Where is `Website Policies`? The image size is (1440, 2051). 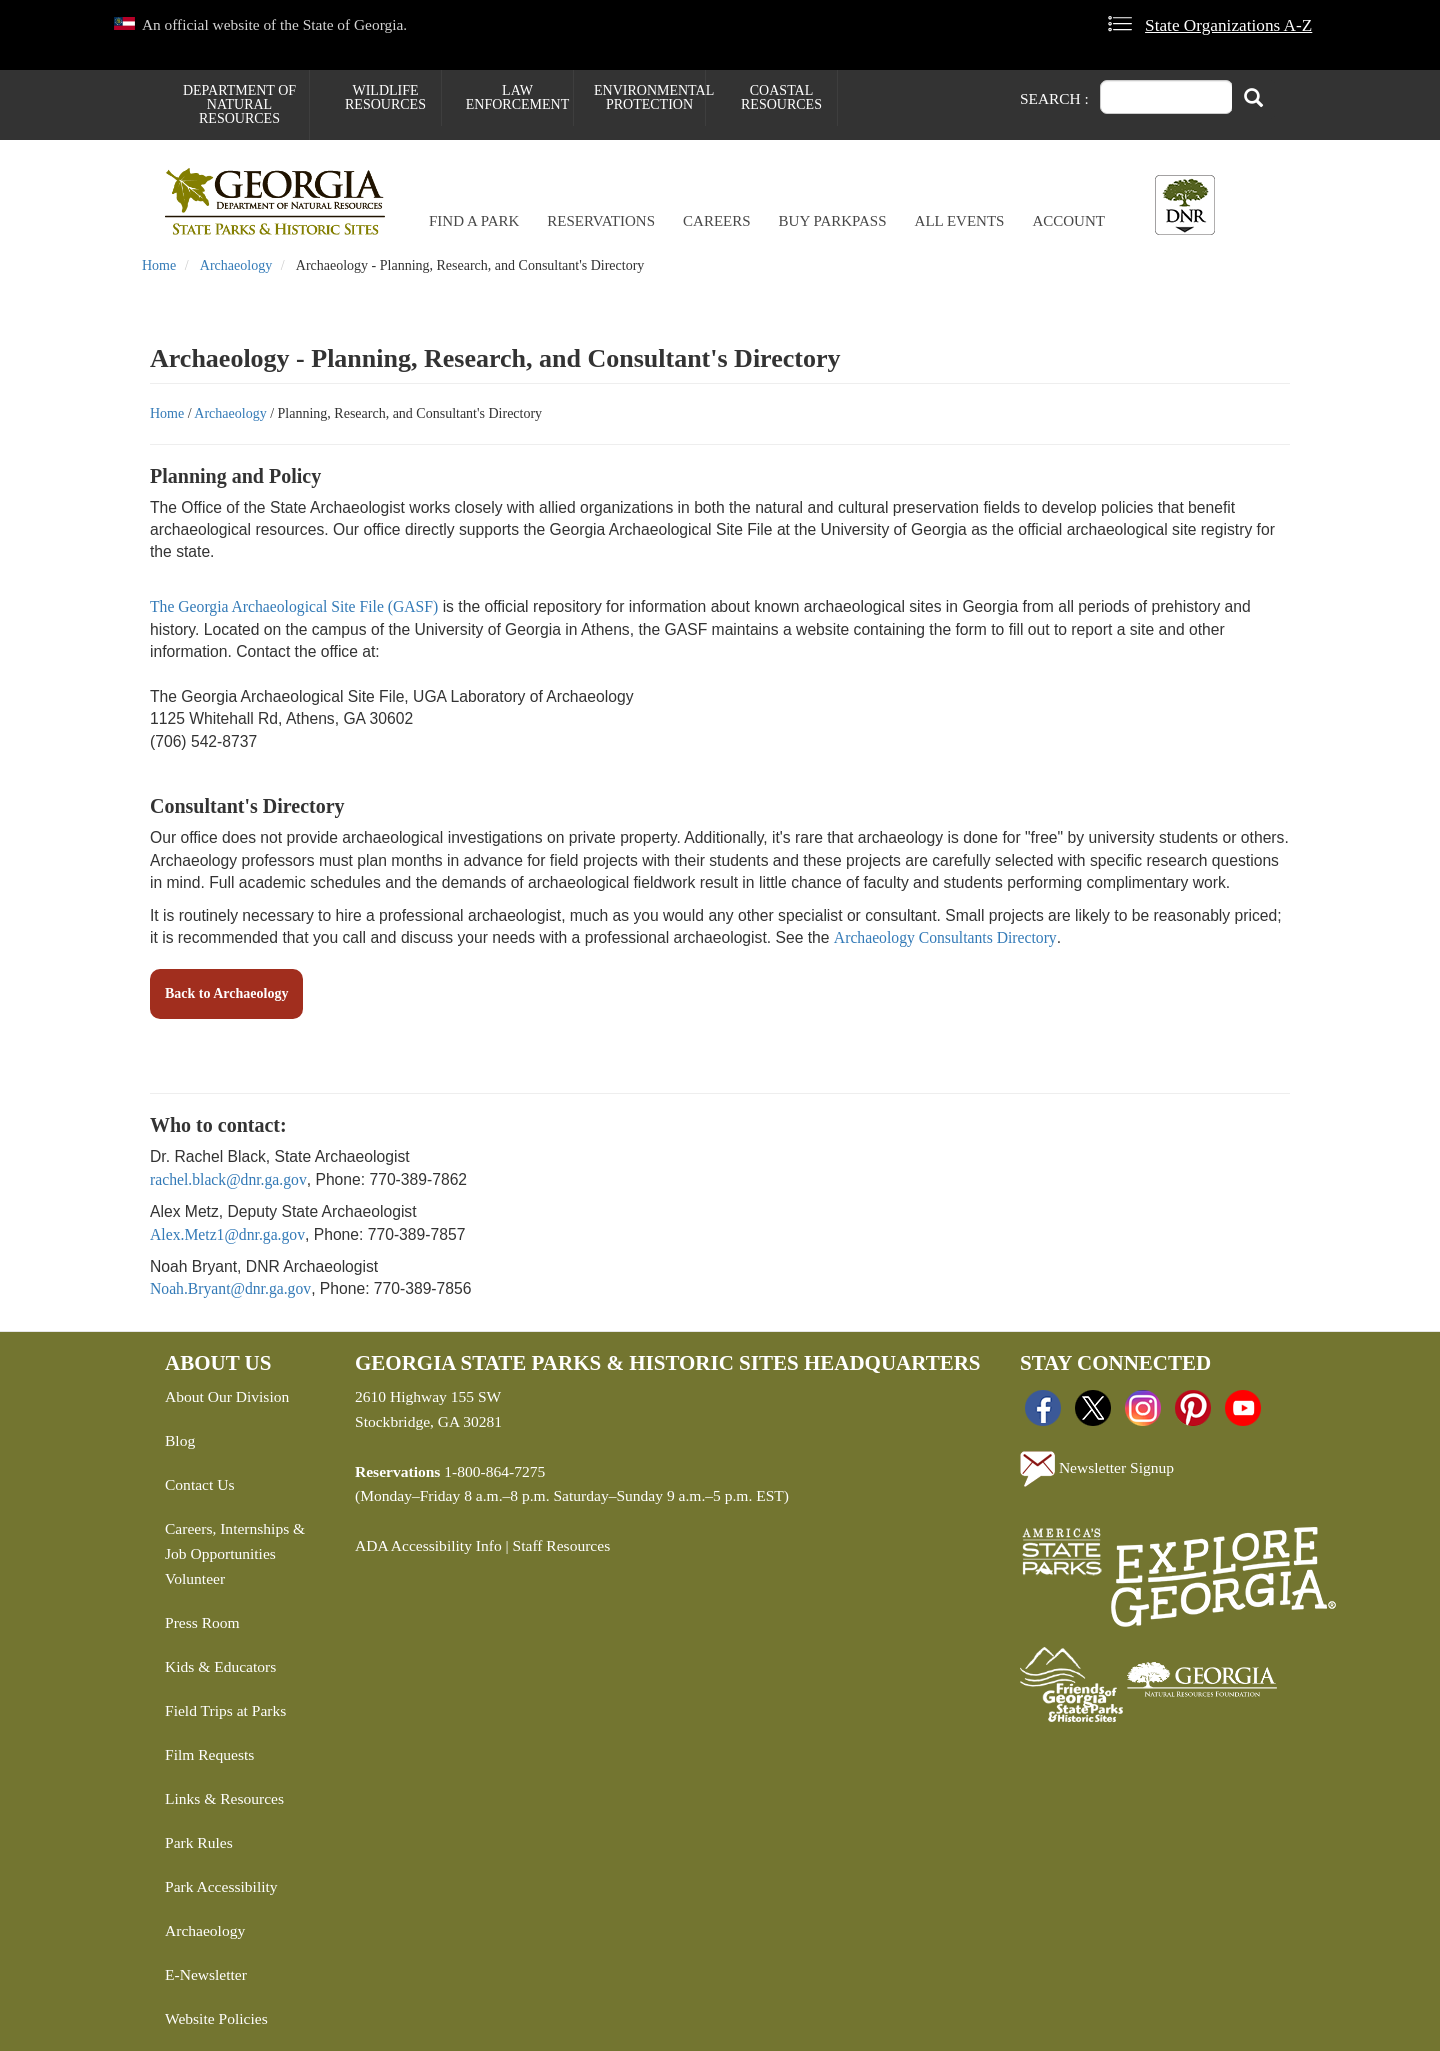 Website Policies is located at coordinates (216, 2018).